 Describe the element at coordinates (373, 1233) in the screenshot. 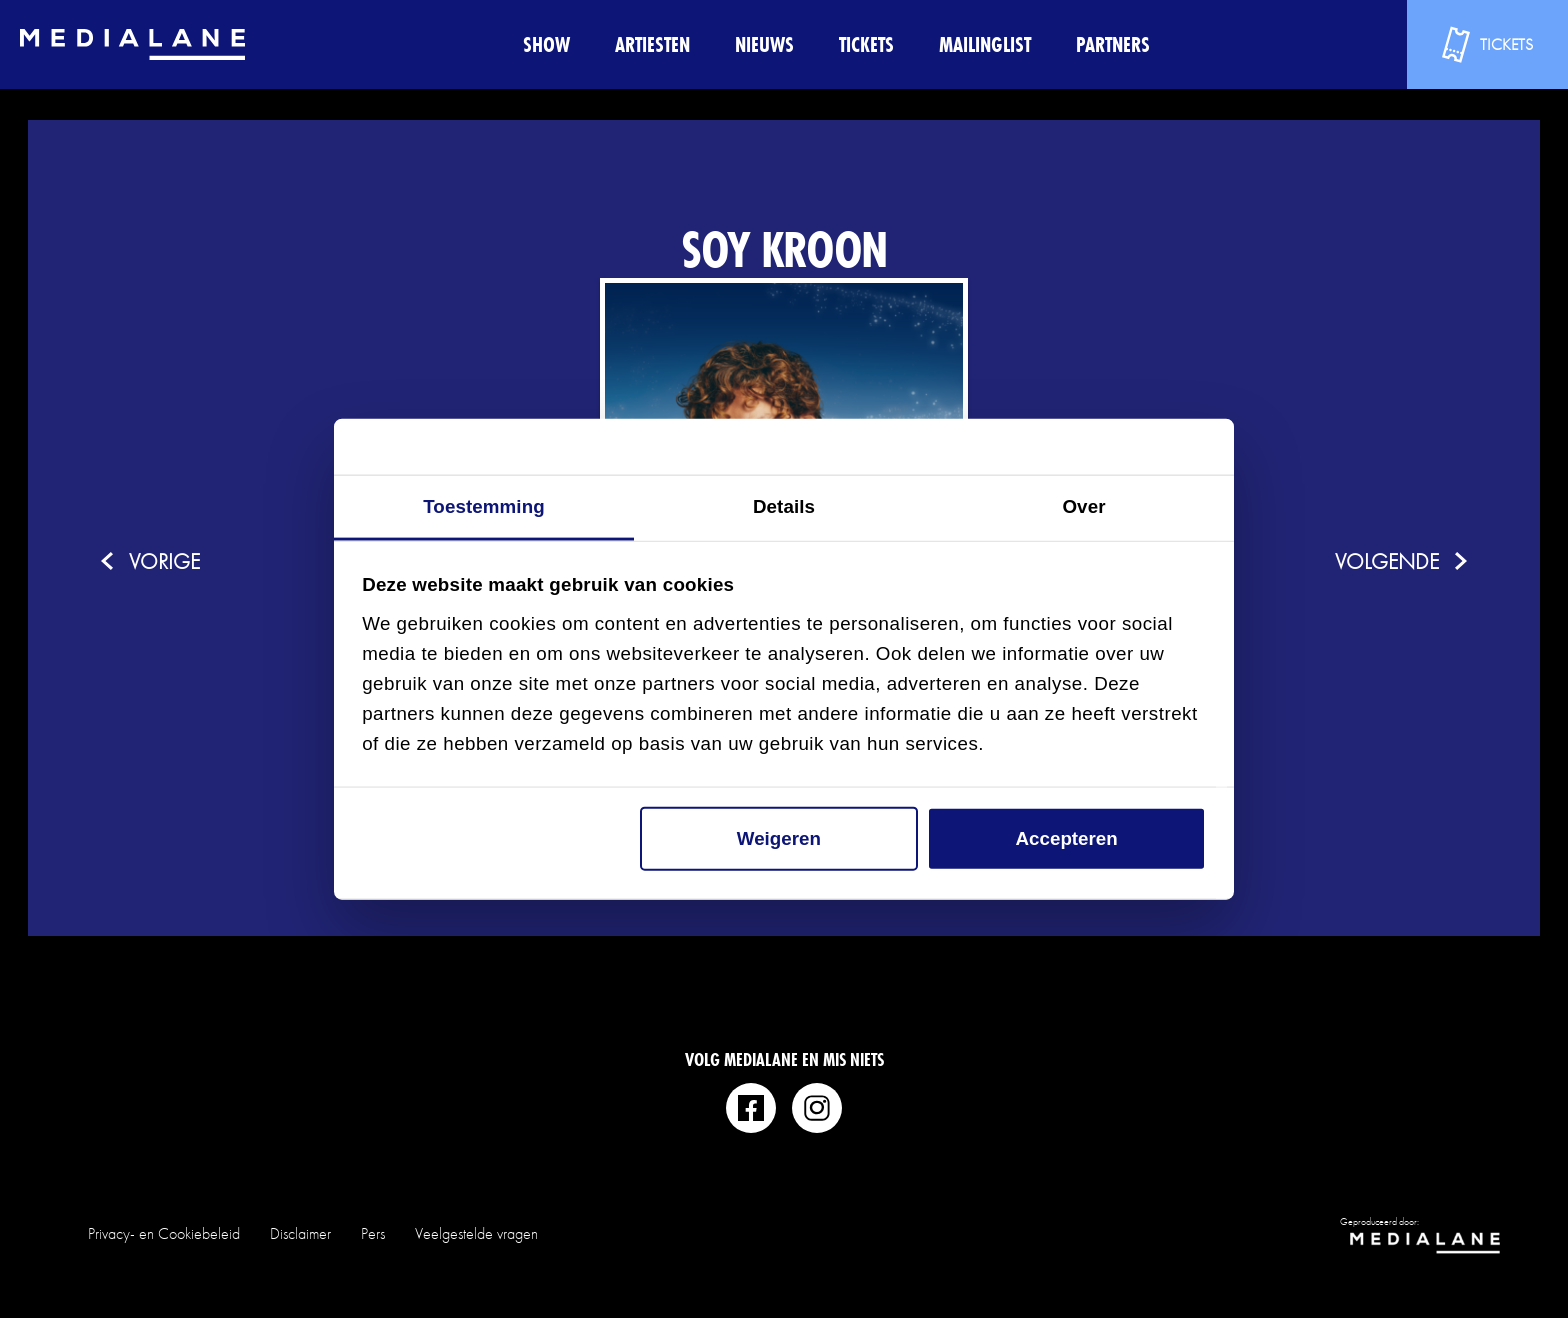

I see `Pers` at that location.